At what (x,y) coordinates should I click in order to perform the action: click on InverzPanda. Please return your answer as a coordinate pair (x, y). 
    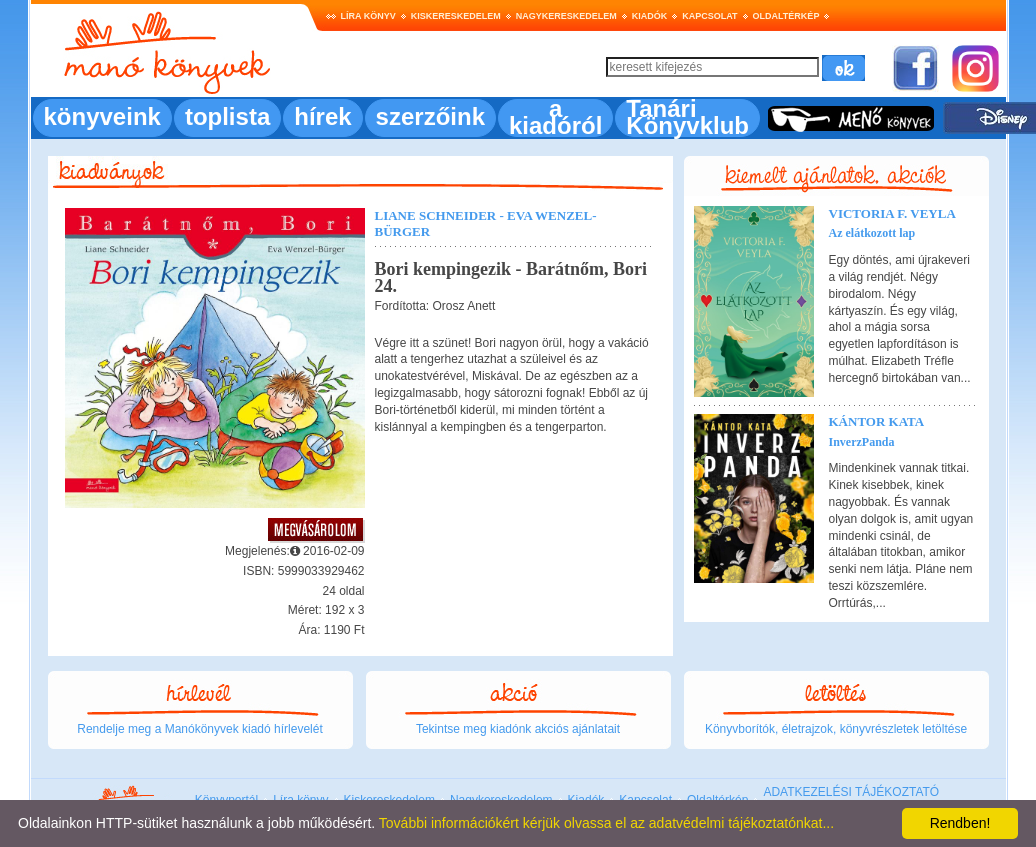
    Looking at the image, I should click on (862, 442).